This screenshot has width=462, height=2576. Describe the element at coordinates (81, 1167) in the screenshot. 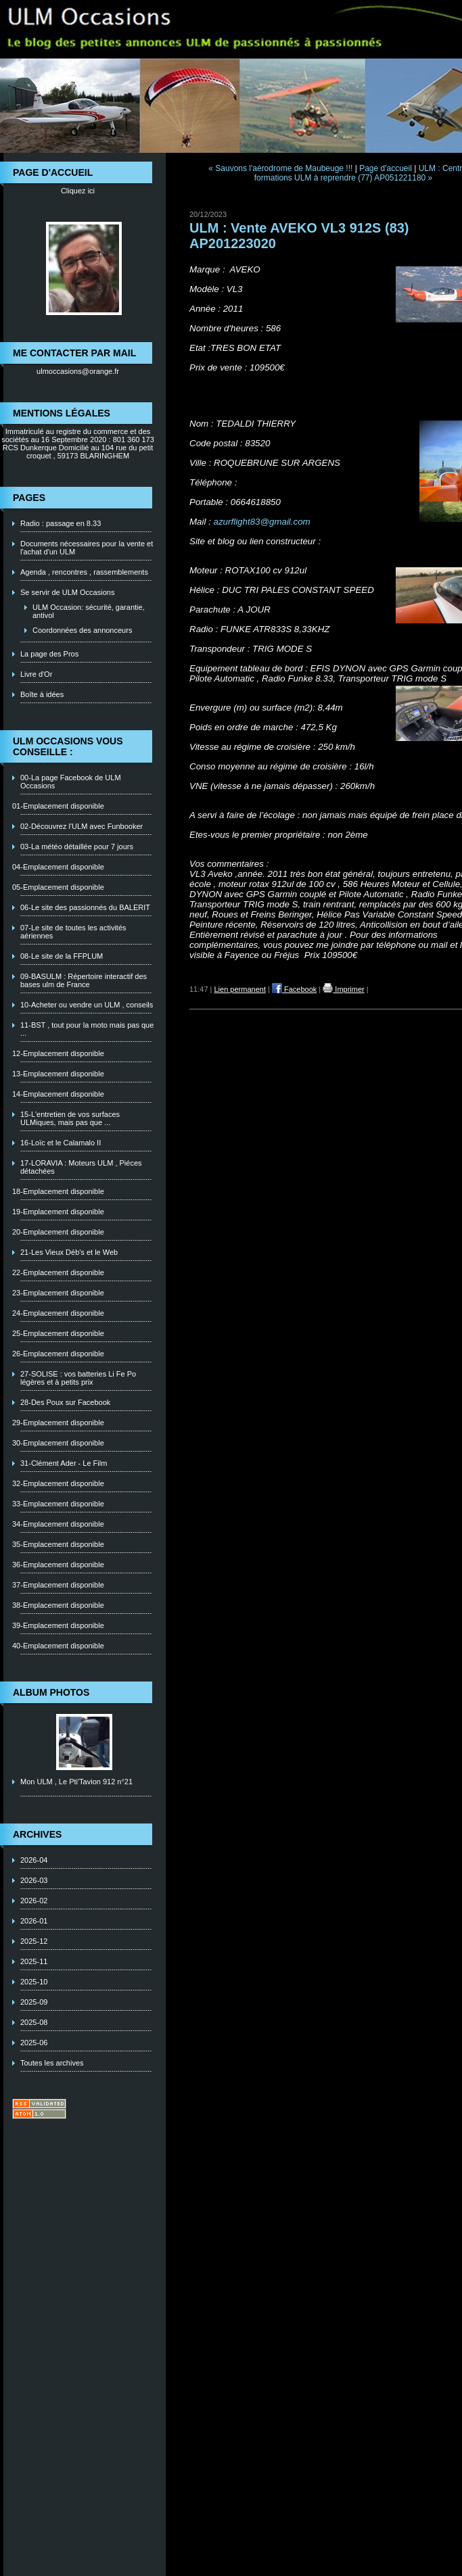

I see `17-LORAVIA : Moteurs ULM , Piéces détachées` at that location.